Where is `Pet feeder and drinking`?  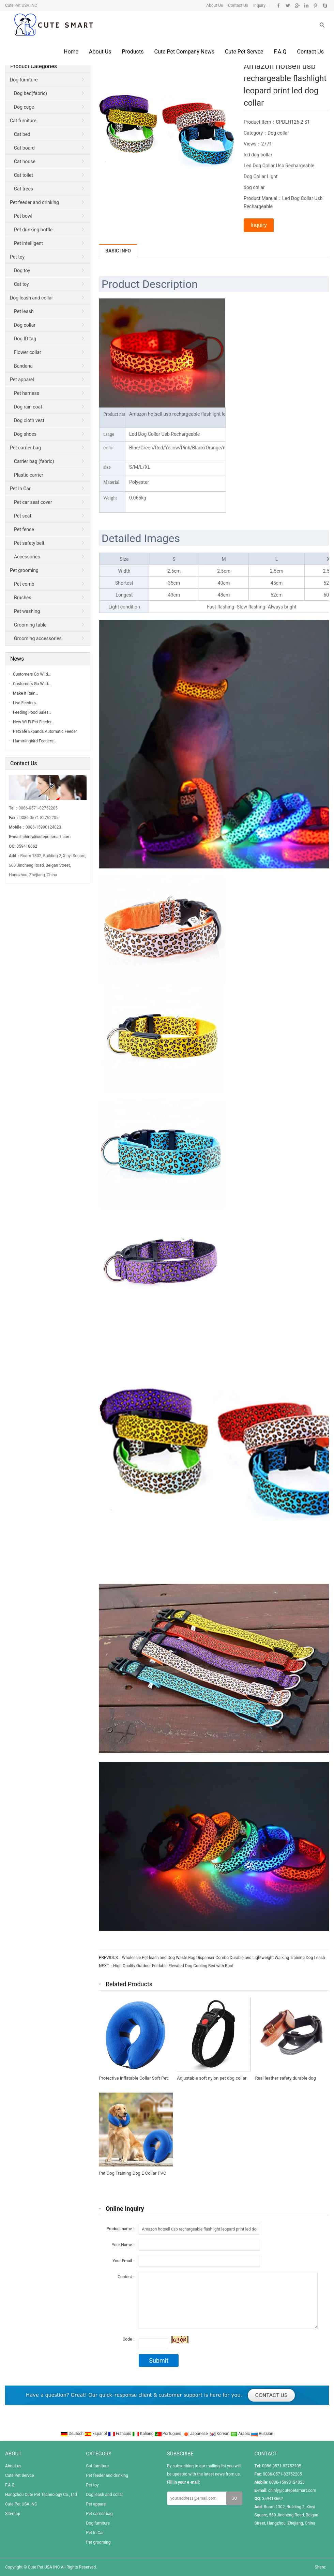
Pet feeder and drinking is located at coordinates (34, 202).